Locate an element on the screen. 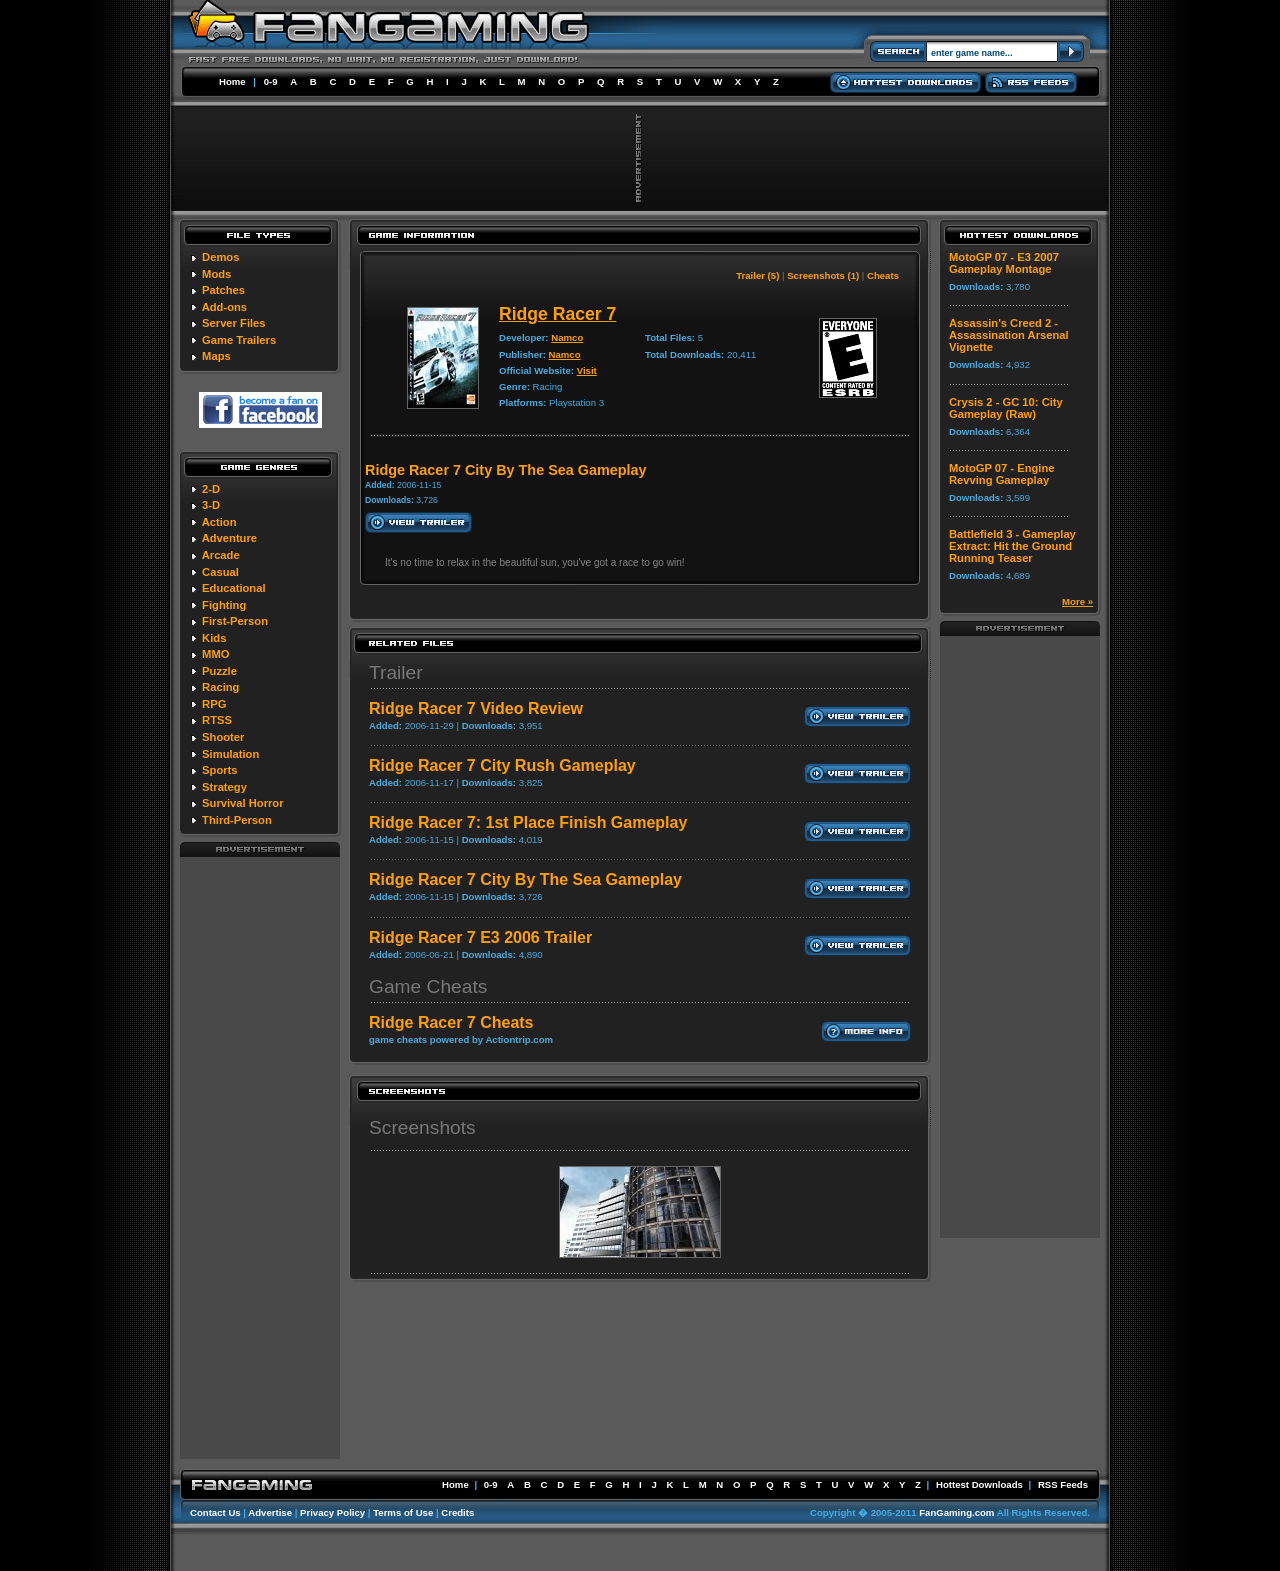 The height and width of the screenshot is (1571, 1280). Credits is located at coordinates (457, 1512).